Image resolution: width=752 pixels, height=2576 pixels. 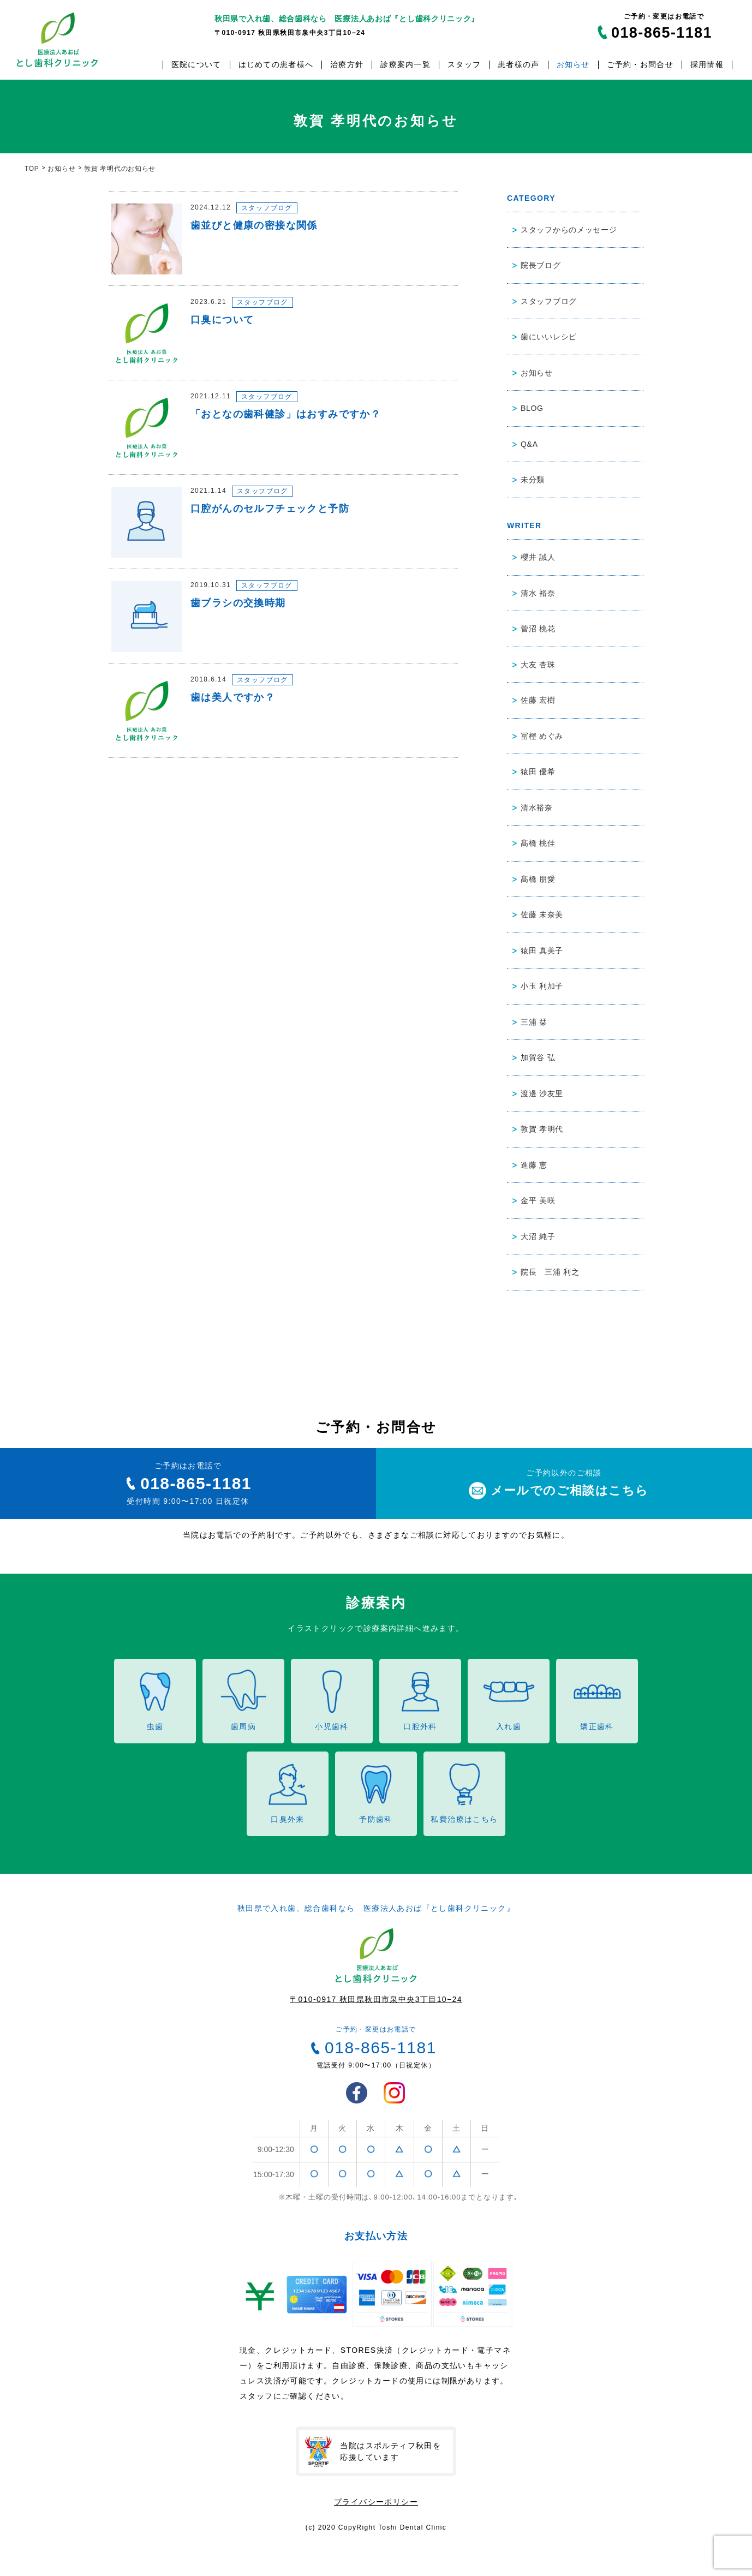 I want to click on 佐藤 宏樹, so click(x=538, y=700).